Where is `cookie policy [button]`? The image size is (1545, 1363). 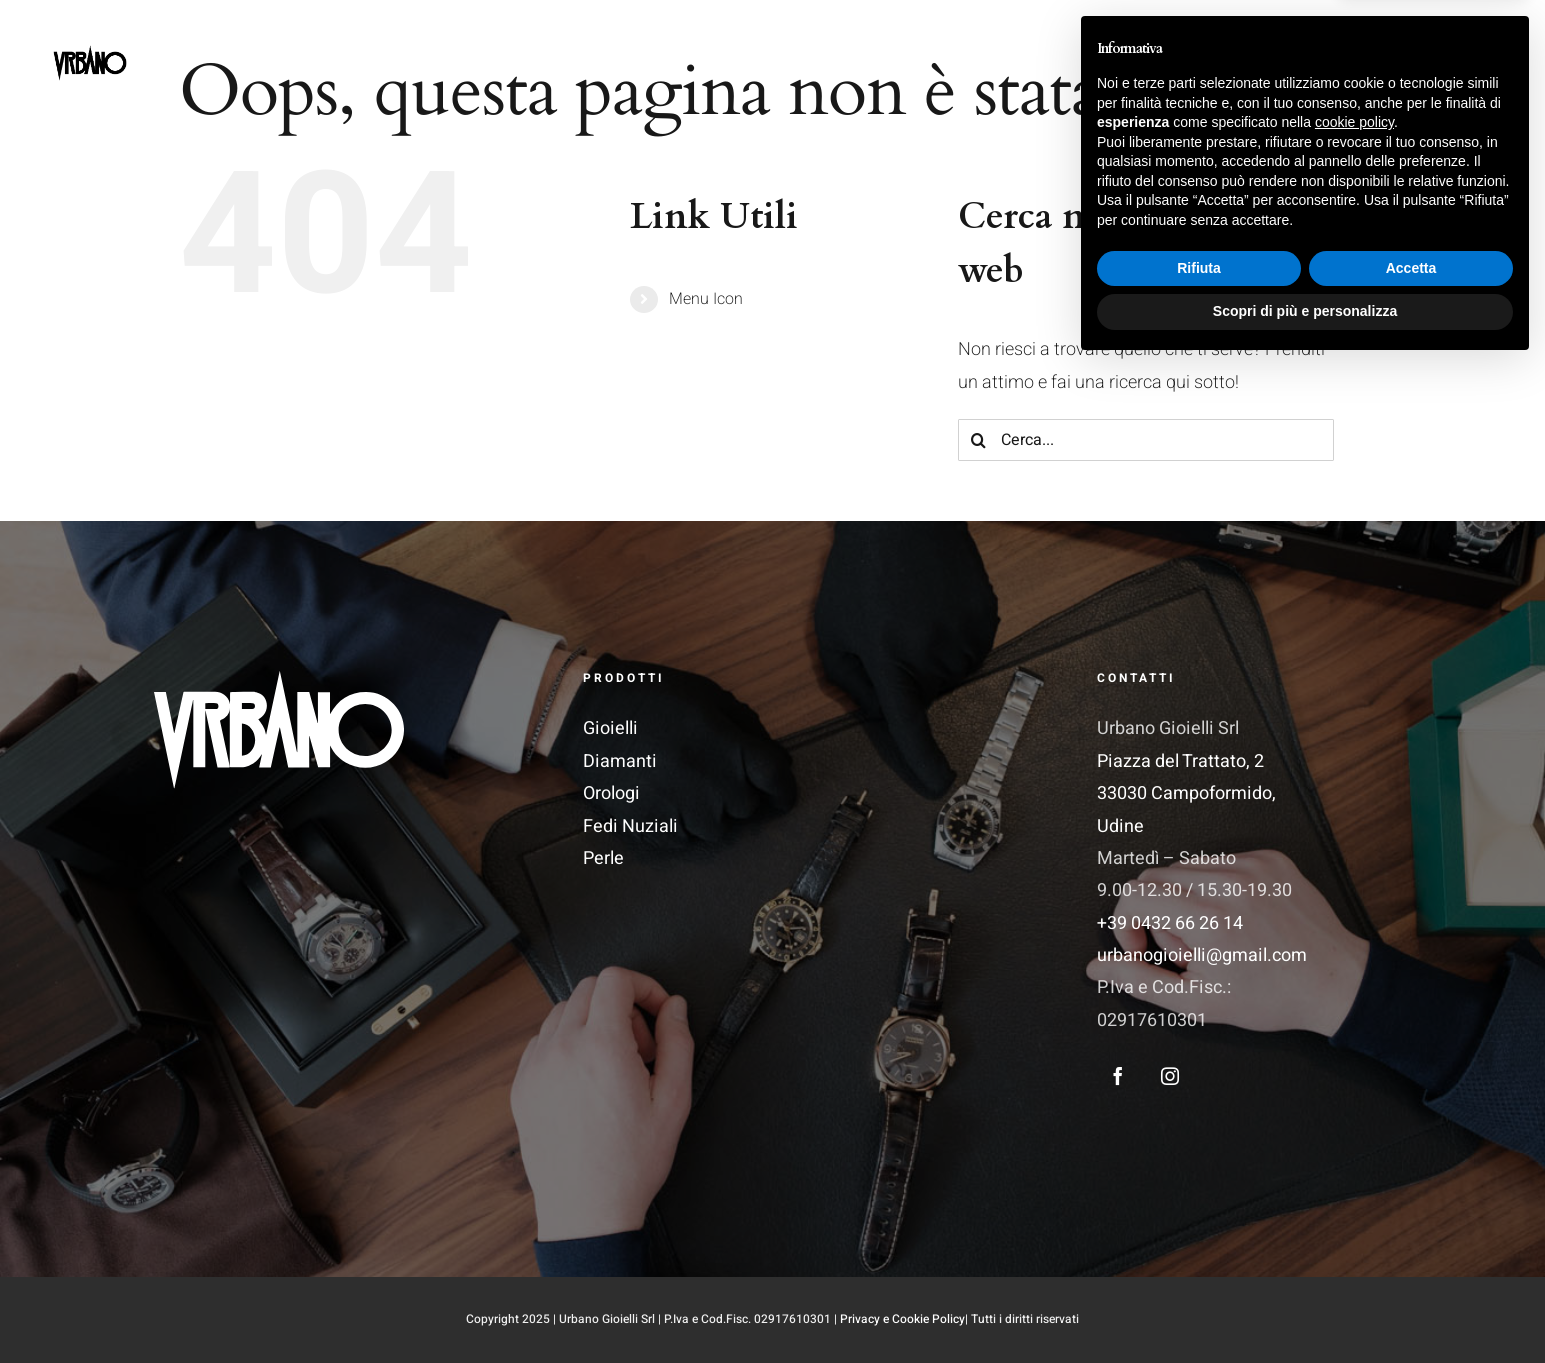 cookie policy [button] is located at coordinates (1354, 1119).